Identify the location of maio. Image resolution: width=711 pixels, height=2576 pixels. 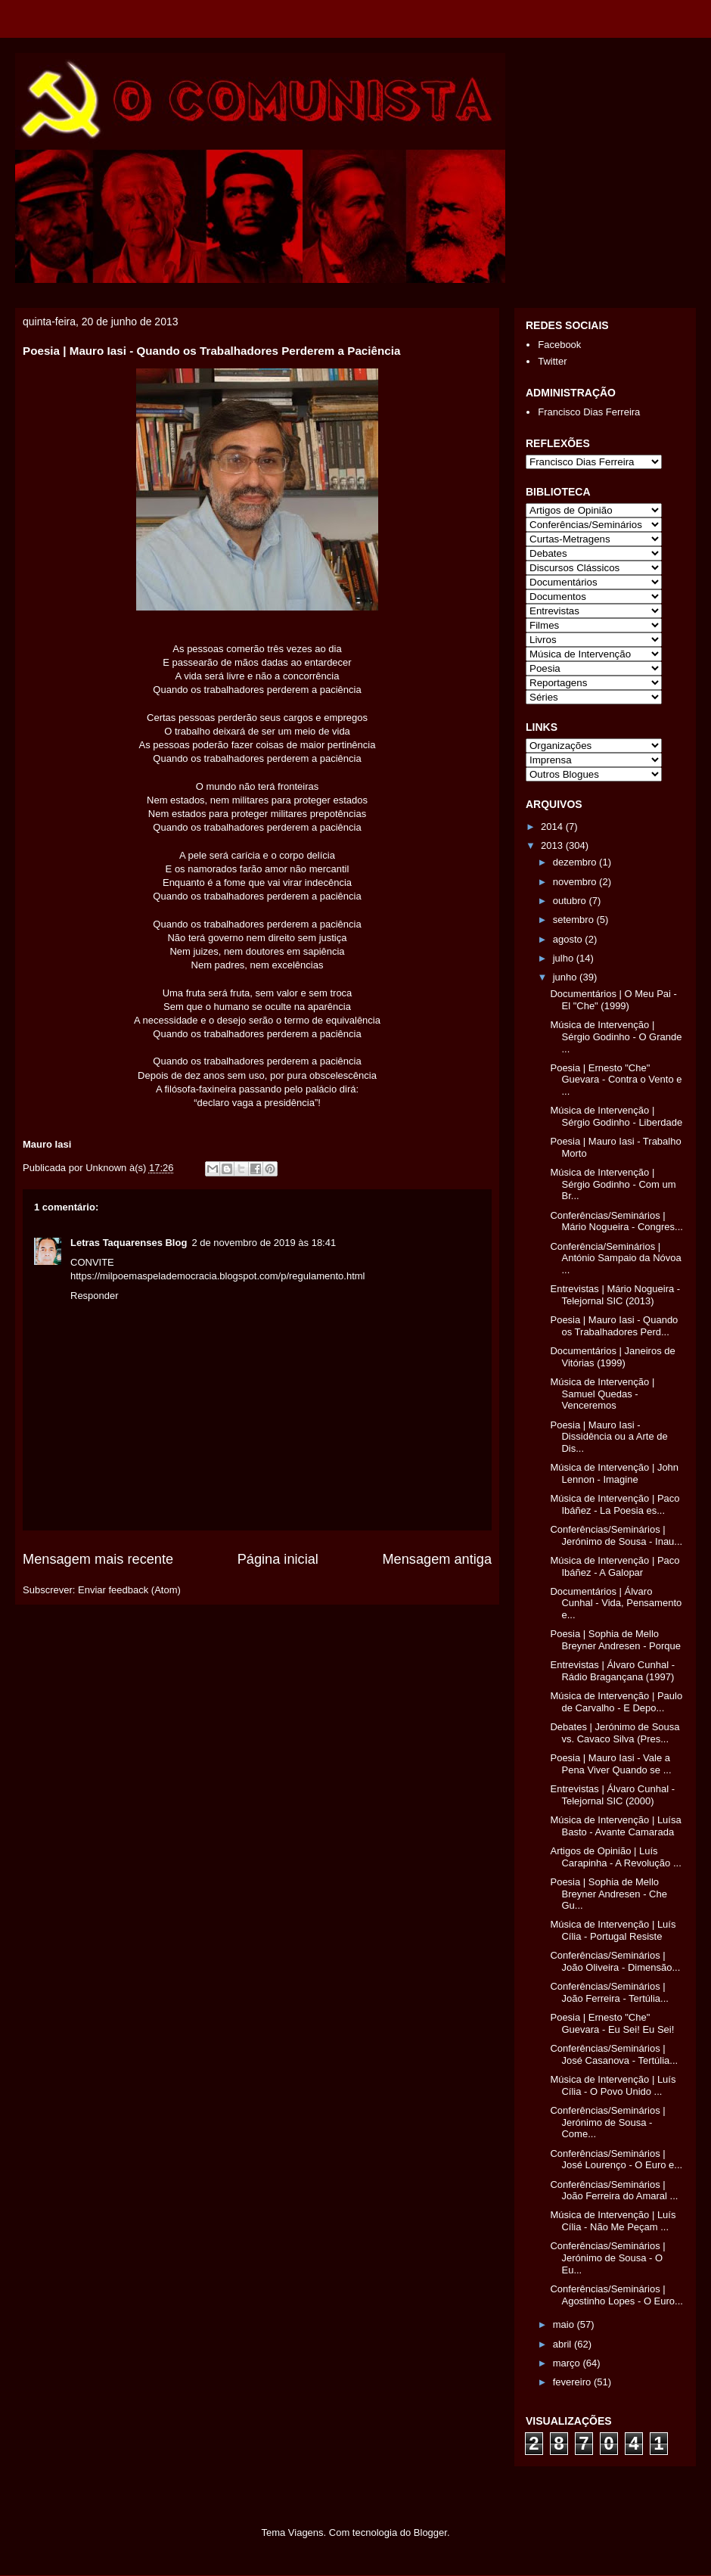
(565, 2324).